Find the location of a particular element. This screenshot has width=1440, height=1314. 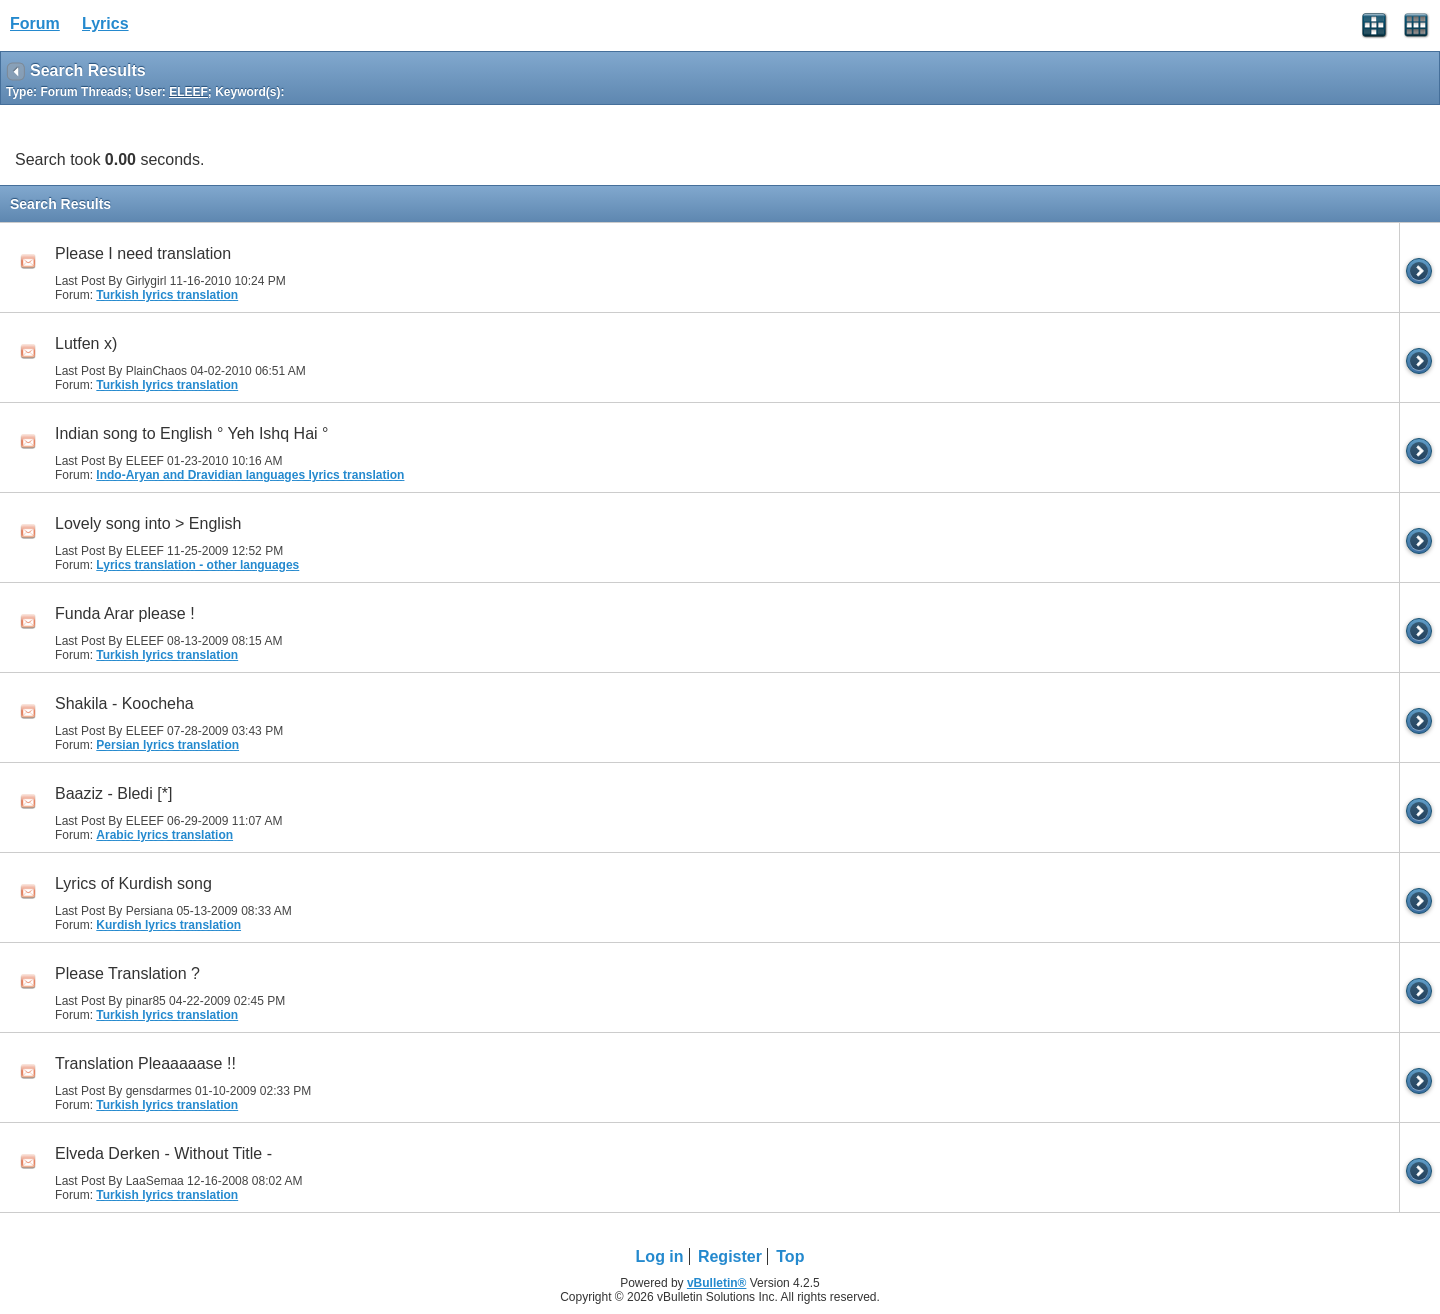

Arabic lyrics translation is located at coordinates (164, 835).